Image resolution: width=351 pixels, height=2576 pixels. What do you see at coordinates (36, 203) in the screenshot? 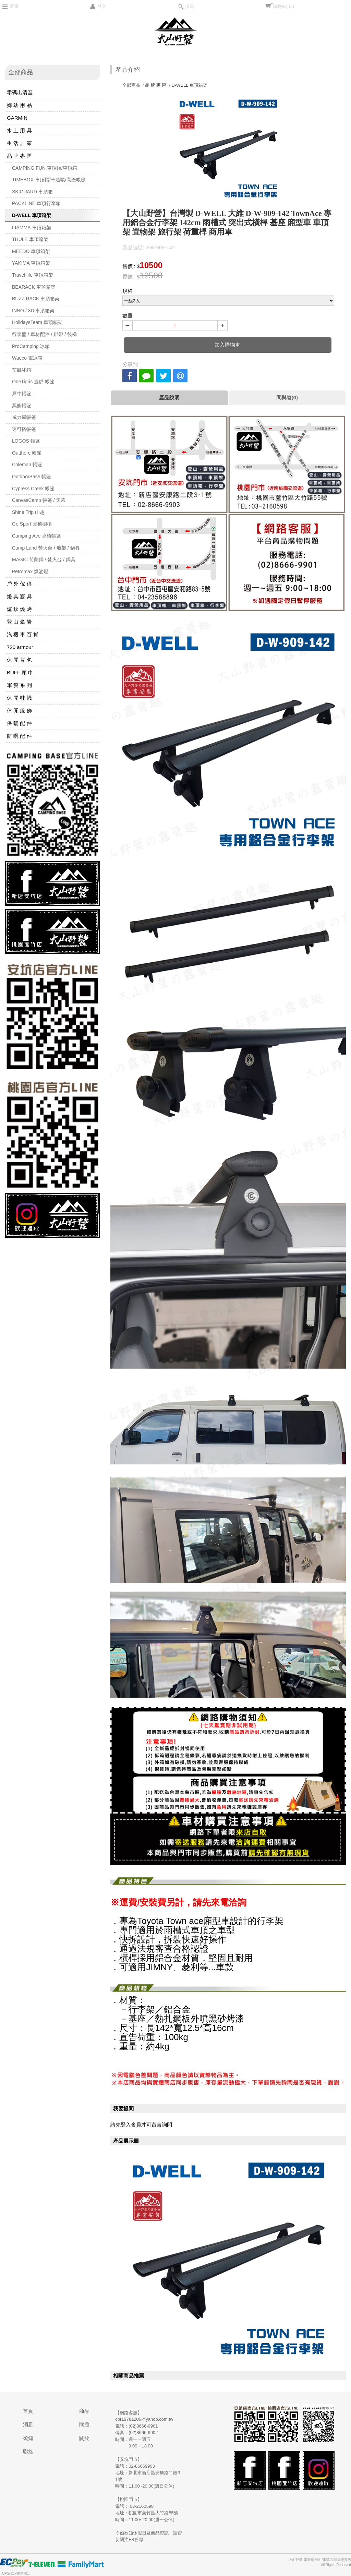
I see `PACKLINE 車頂行李箱` at bounding box center [36, 203].